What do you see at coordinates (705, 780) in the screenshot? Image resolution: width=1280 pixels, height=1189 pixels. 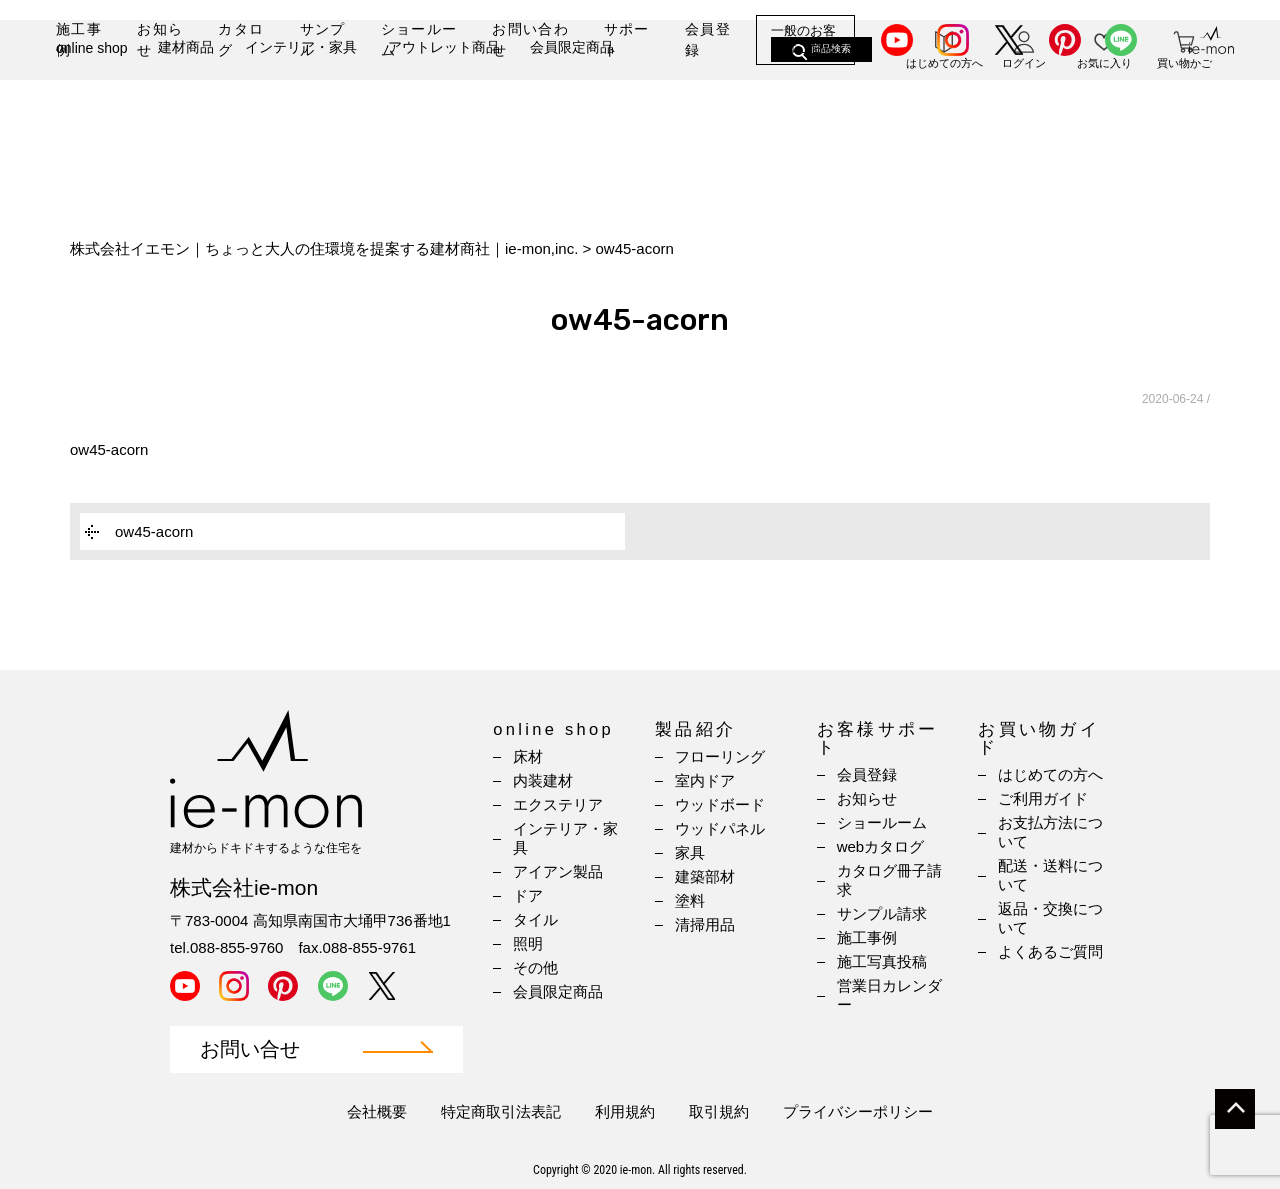 I see `室内ドア` at bounding box center [705, 780].